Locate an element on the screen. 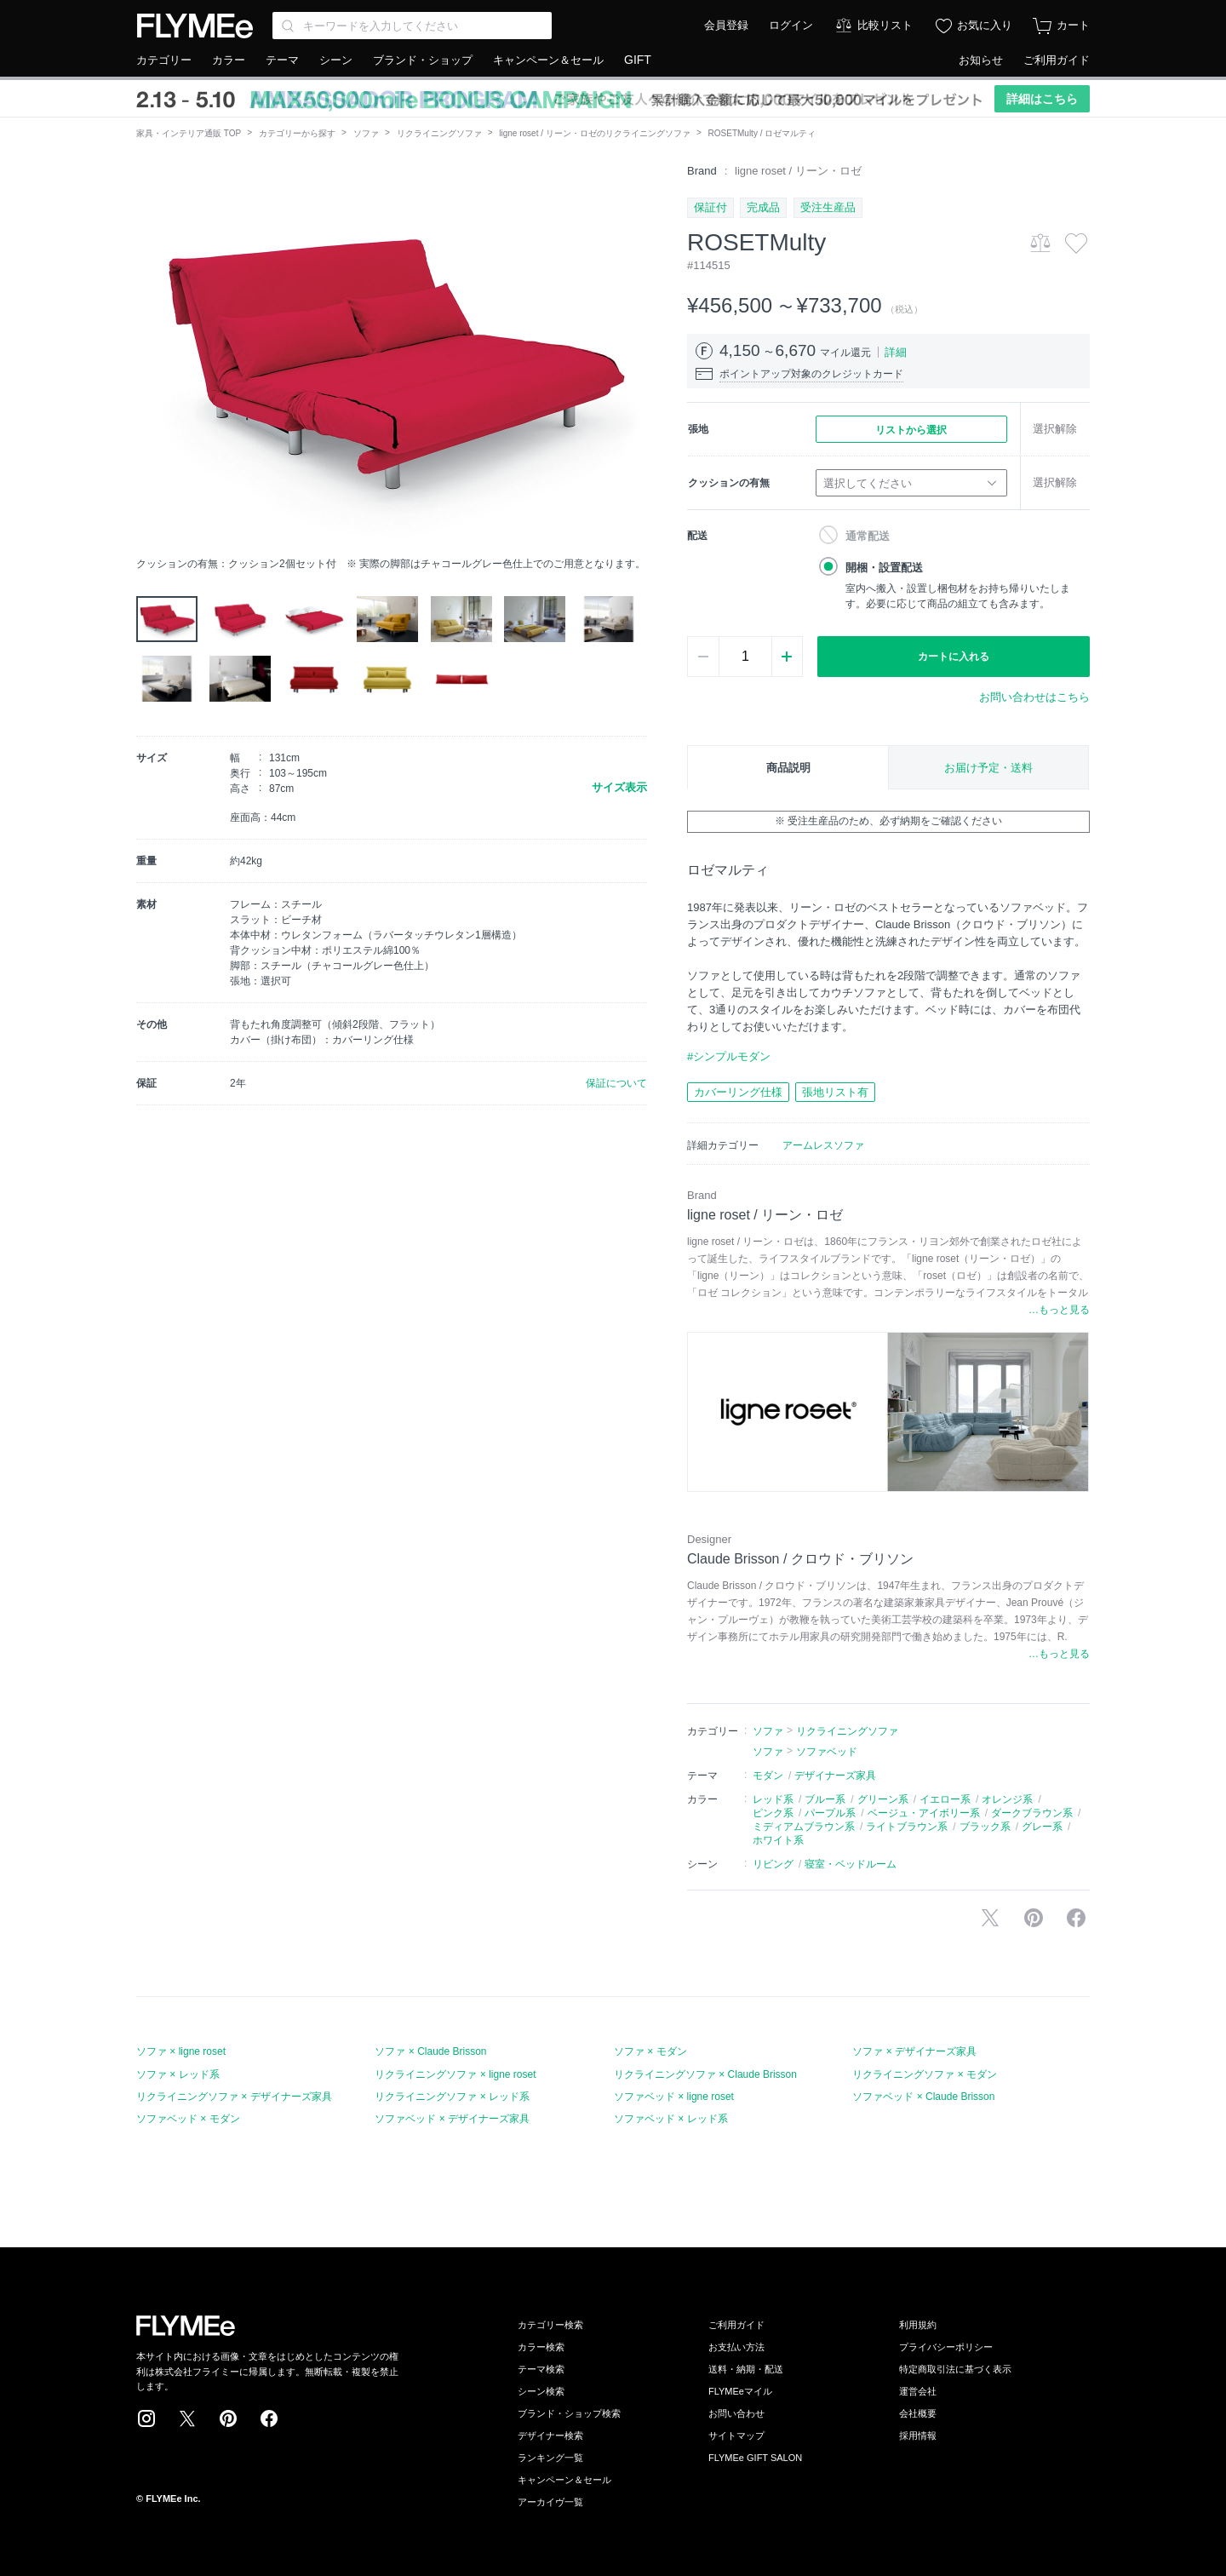 Image resolution: width=1226 pixels, height=2576 pixels. デザイナーズ家具 is located at coordinates (835, 1775).